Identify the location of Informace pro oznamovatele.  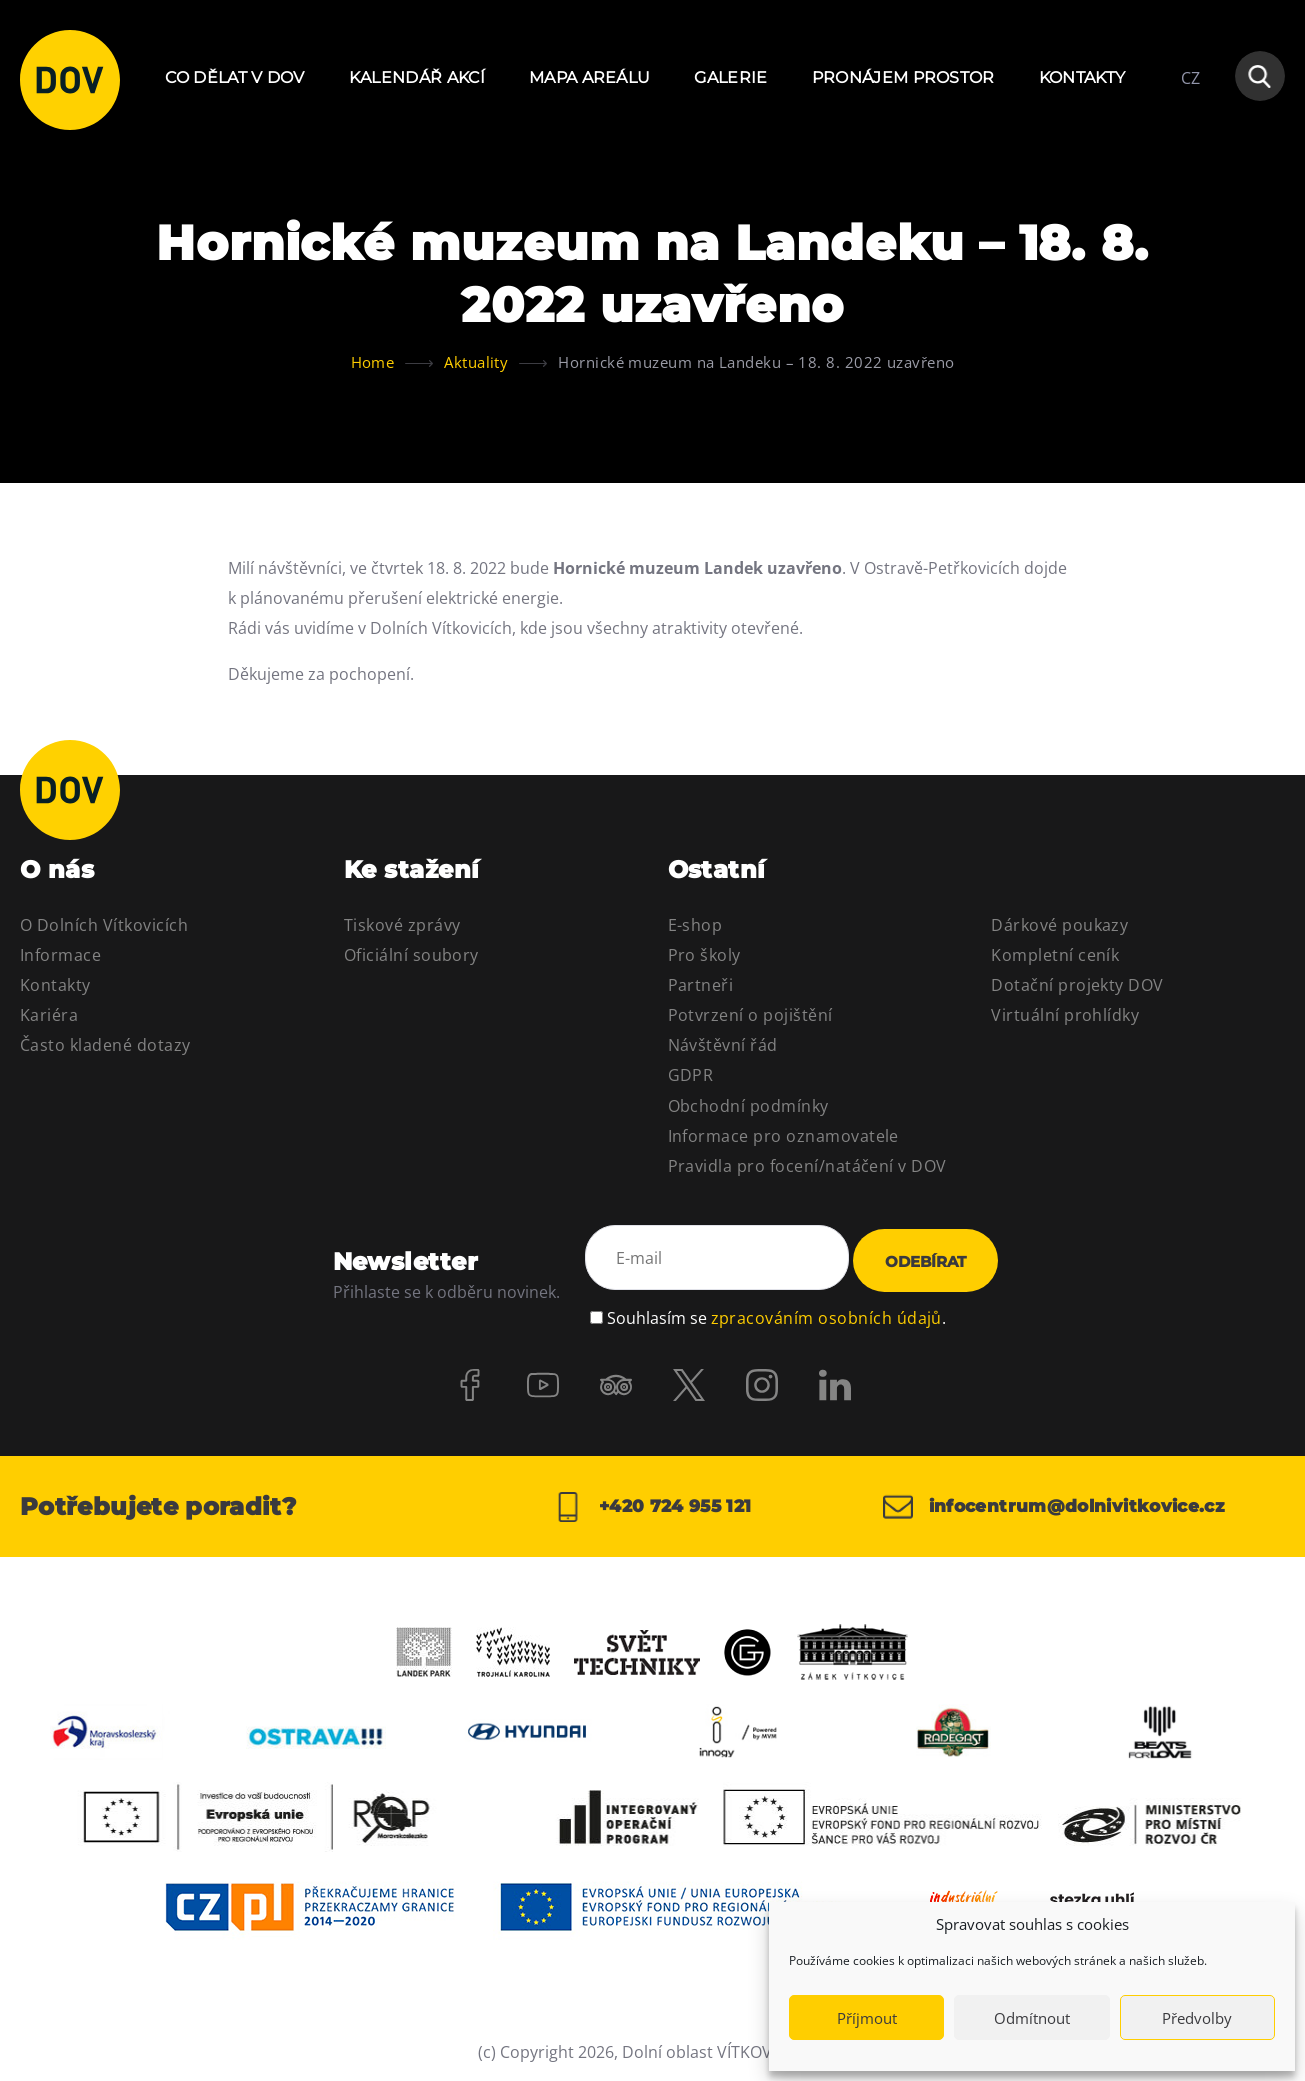
(783, 1136).